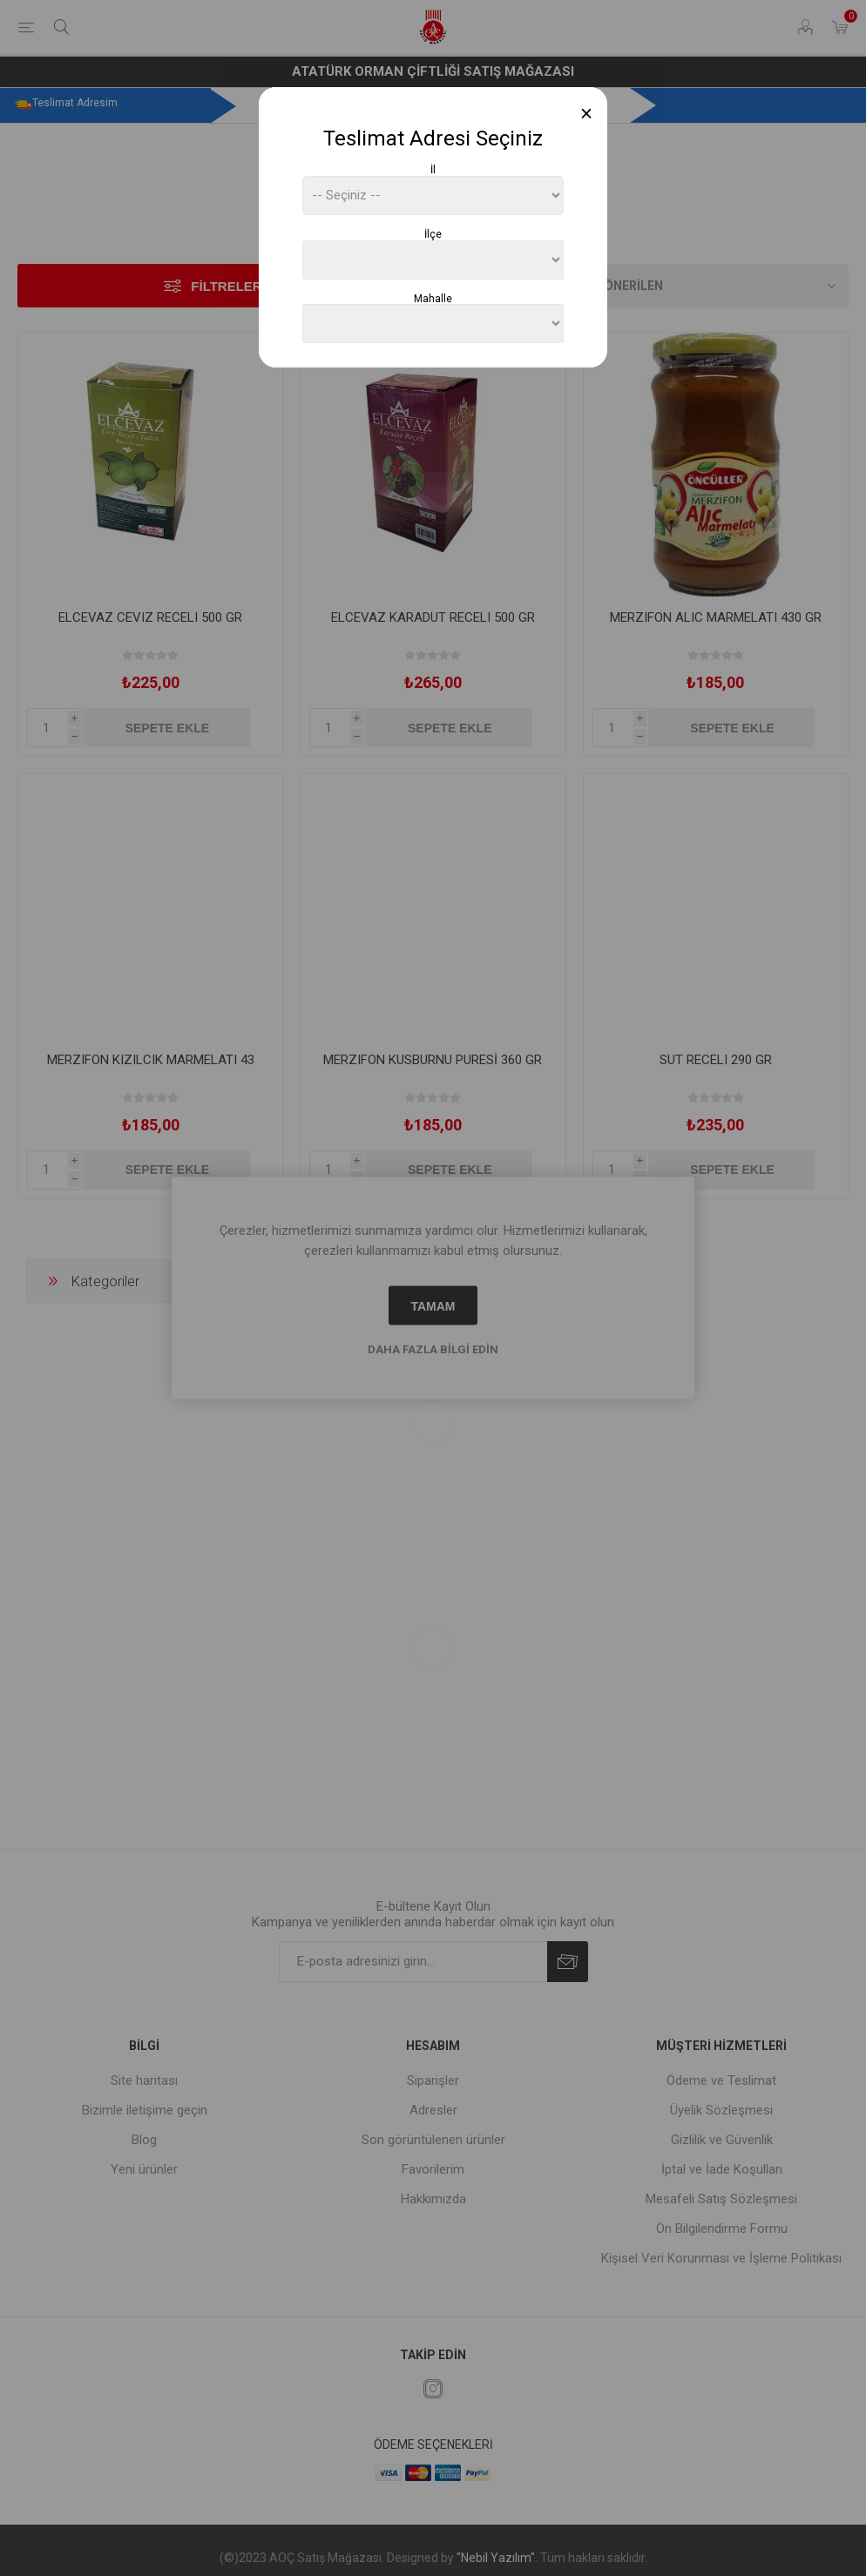 The width and height of the screenshot is (866, 2576). I want to click on Mahalle, so click(433, 298).